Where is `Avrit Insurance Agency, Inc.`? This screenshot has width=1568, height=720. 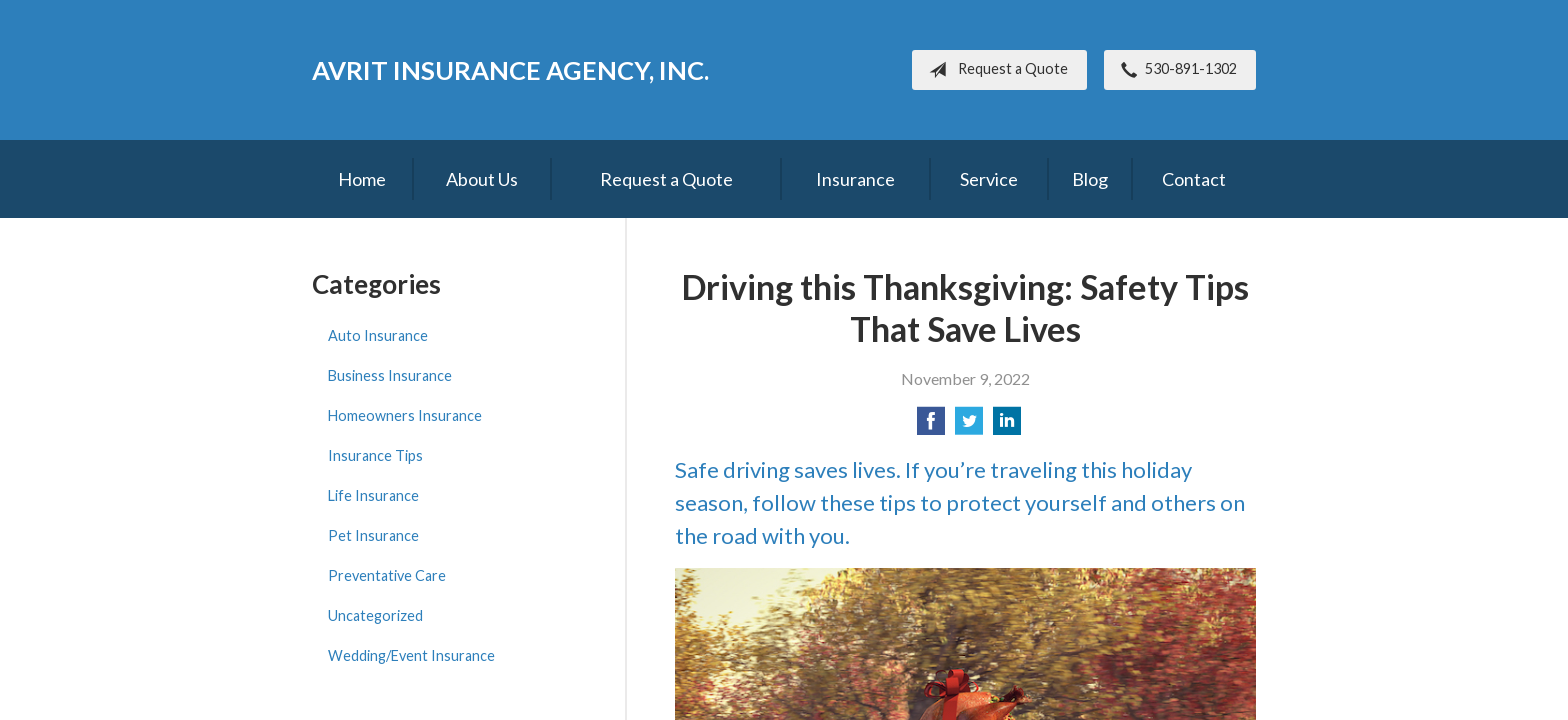 Avrit Insurance Agency, Inc. is located at coordinates (510, 70).